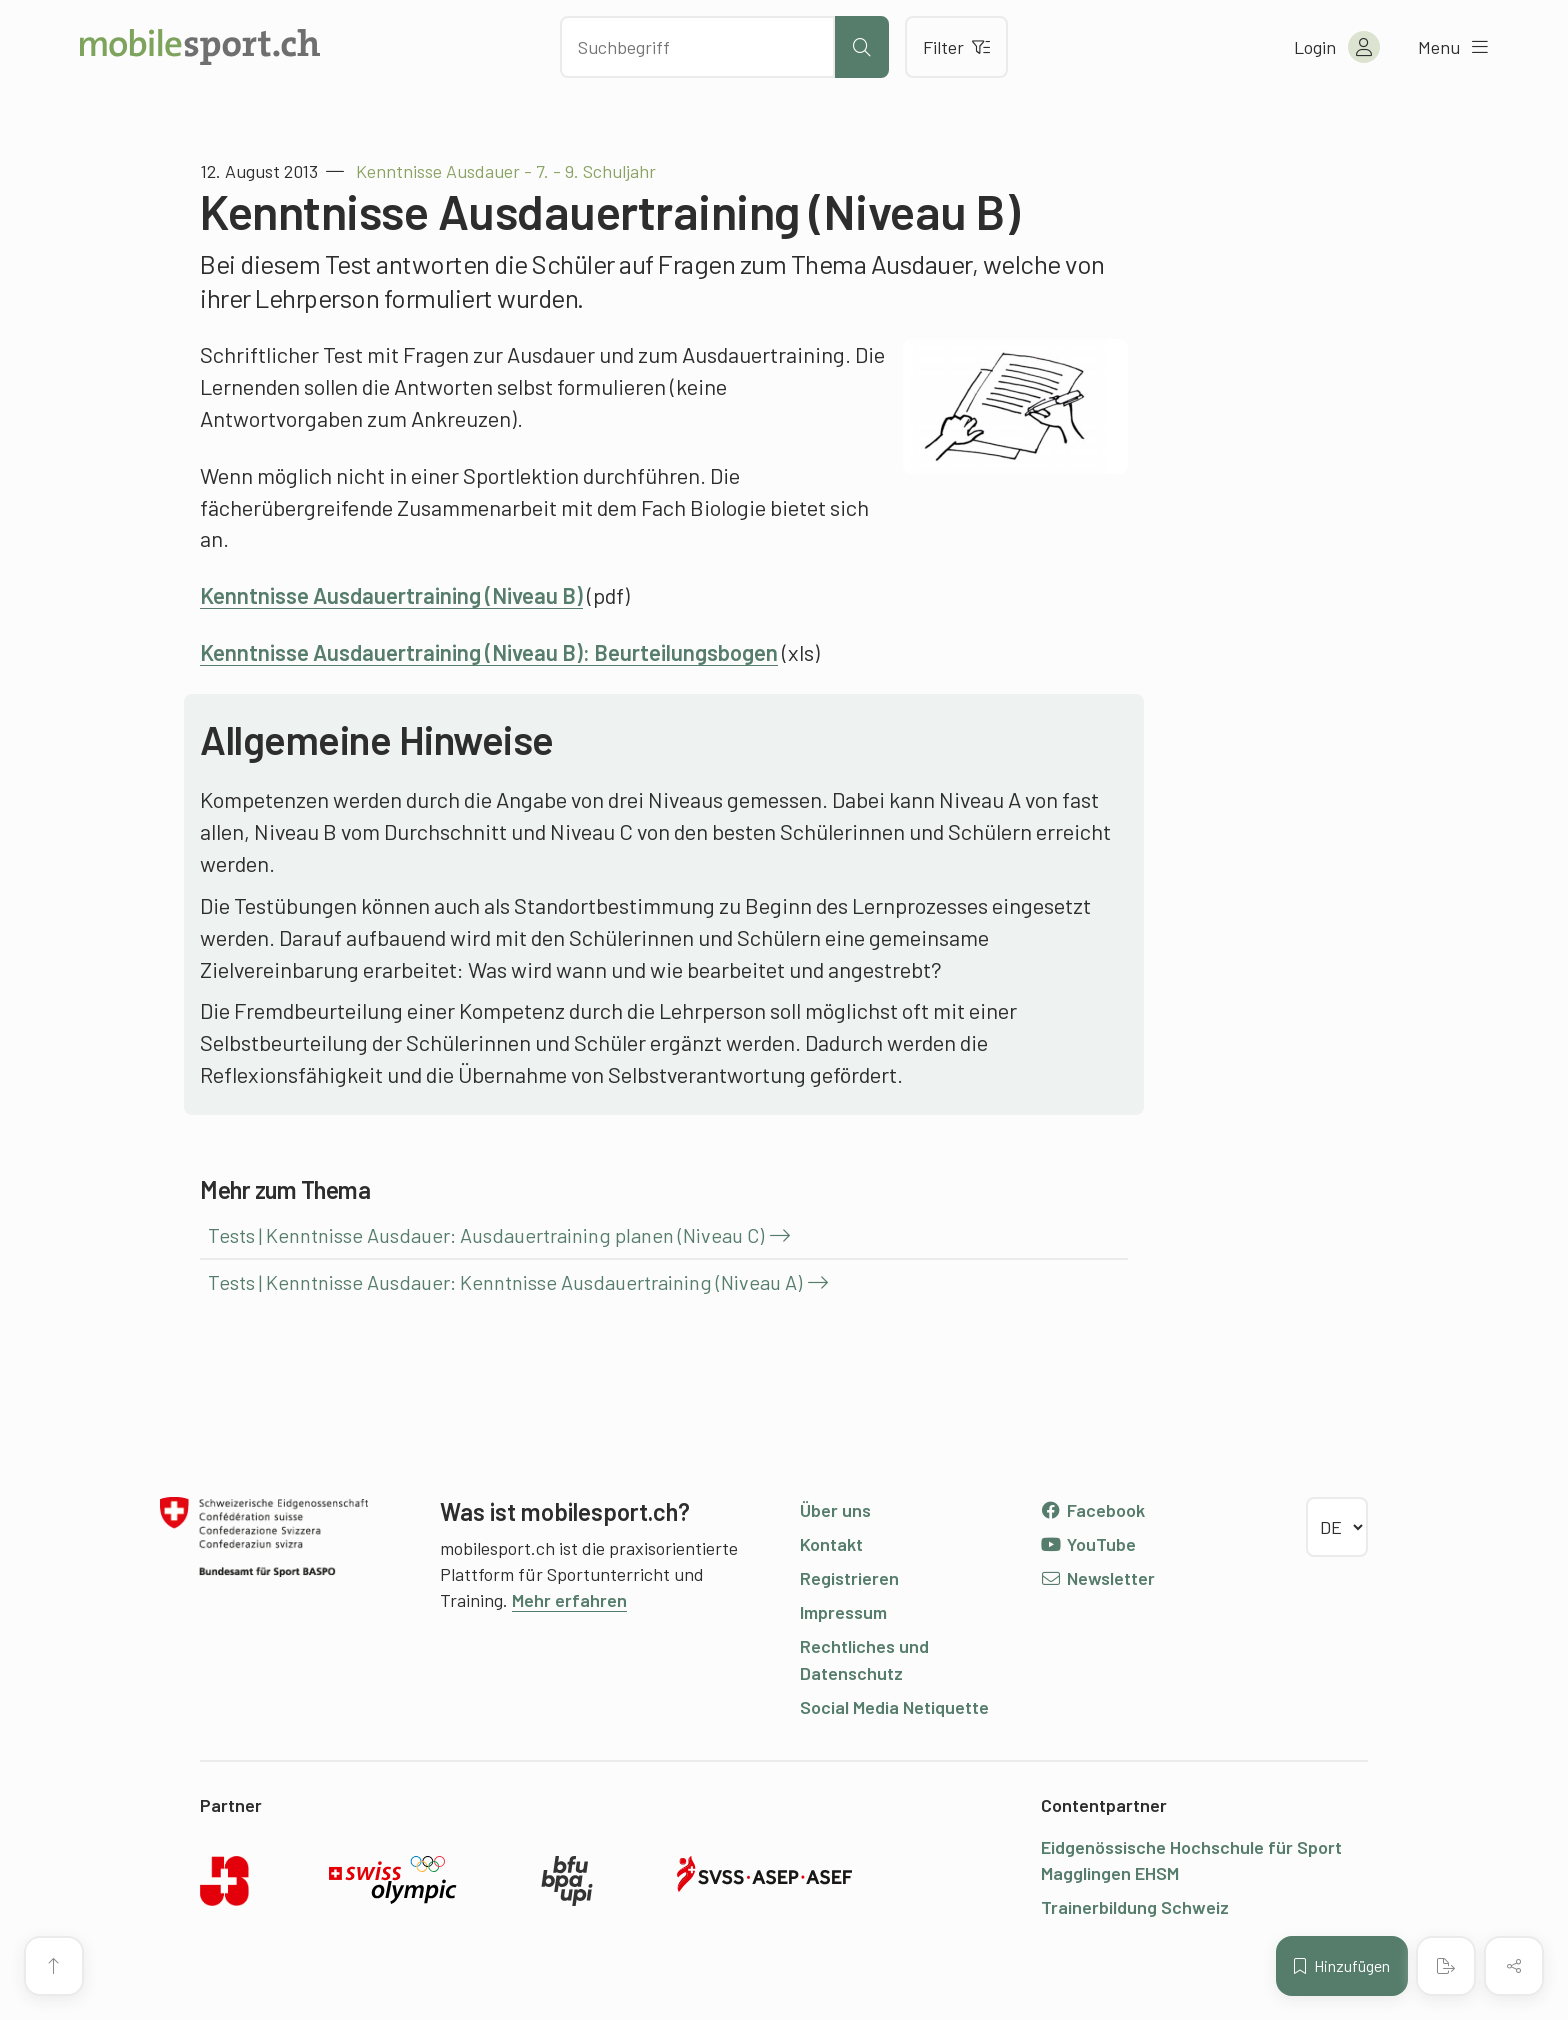 Image resolution: width=1568 pixels, height=2020 pixels. Describe the element at coordinates (849, 1578) in the screenshot. I see `Registrieren` at that location.